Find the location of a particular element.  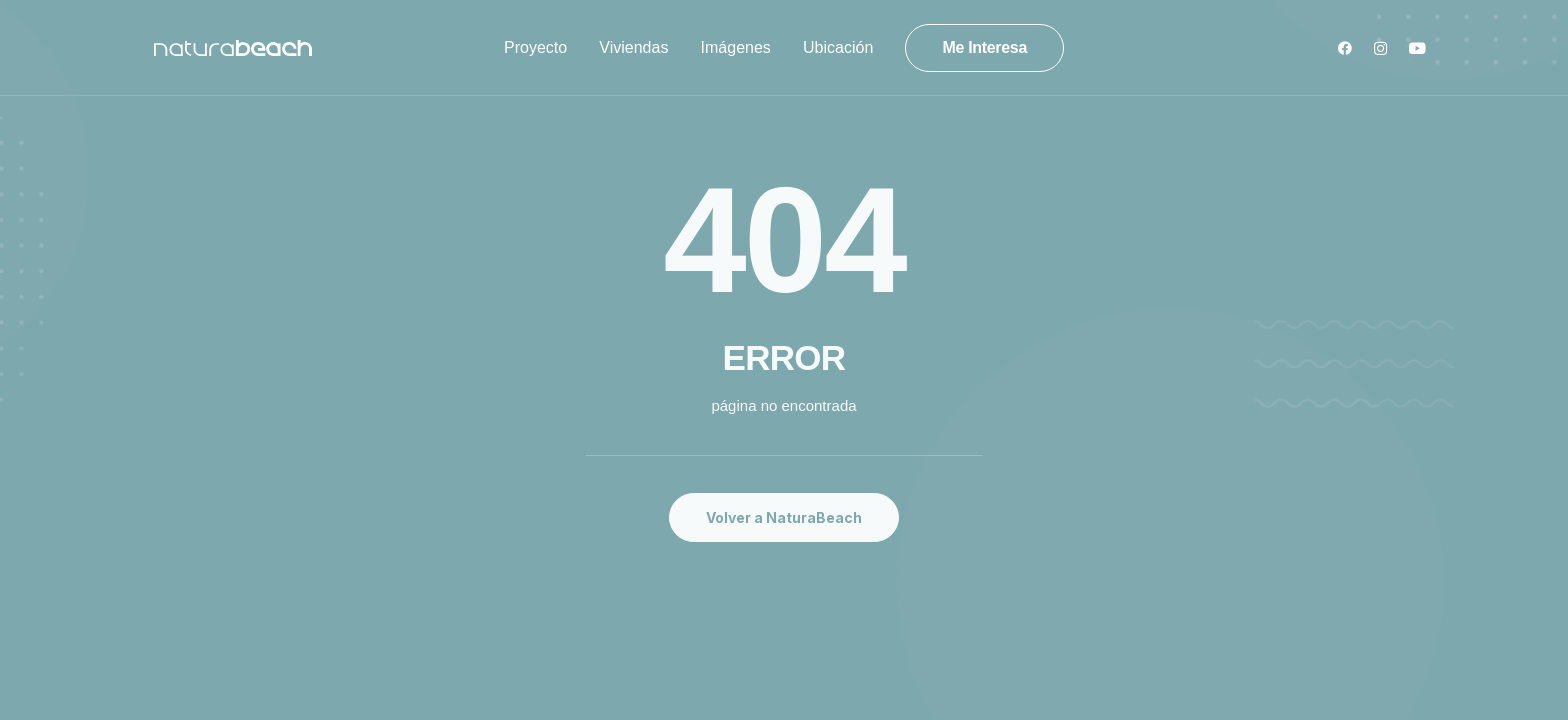

[Natura Beach] is located at coordinates (233, 48).